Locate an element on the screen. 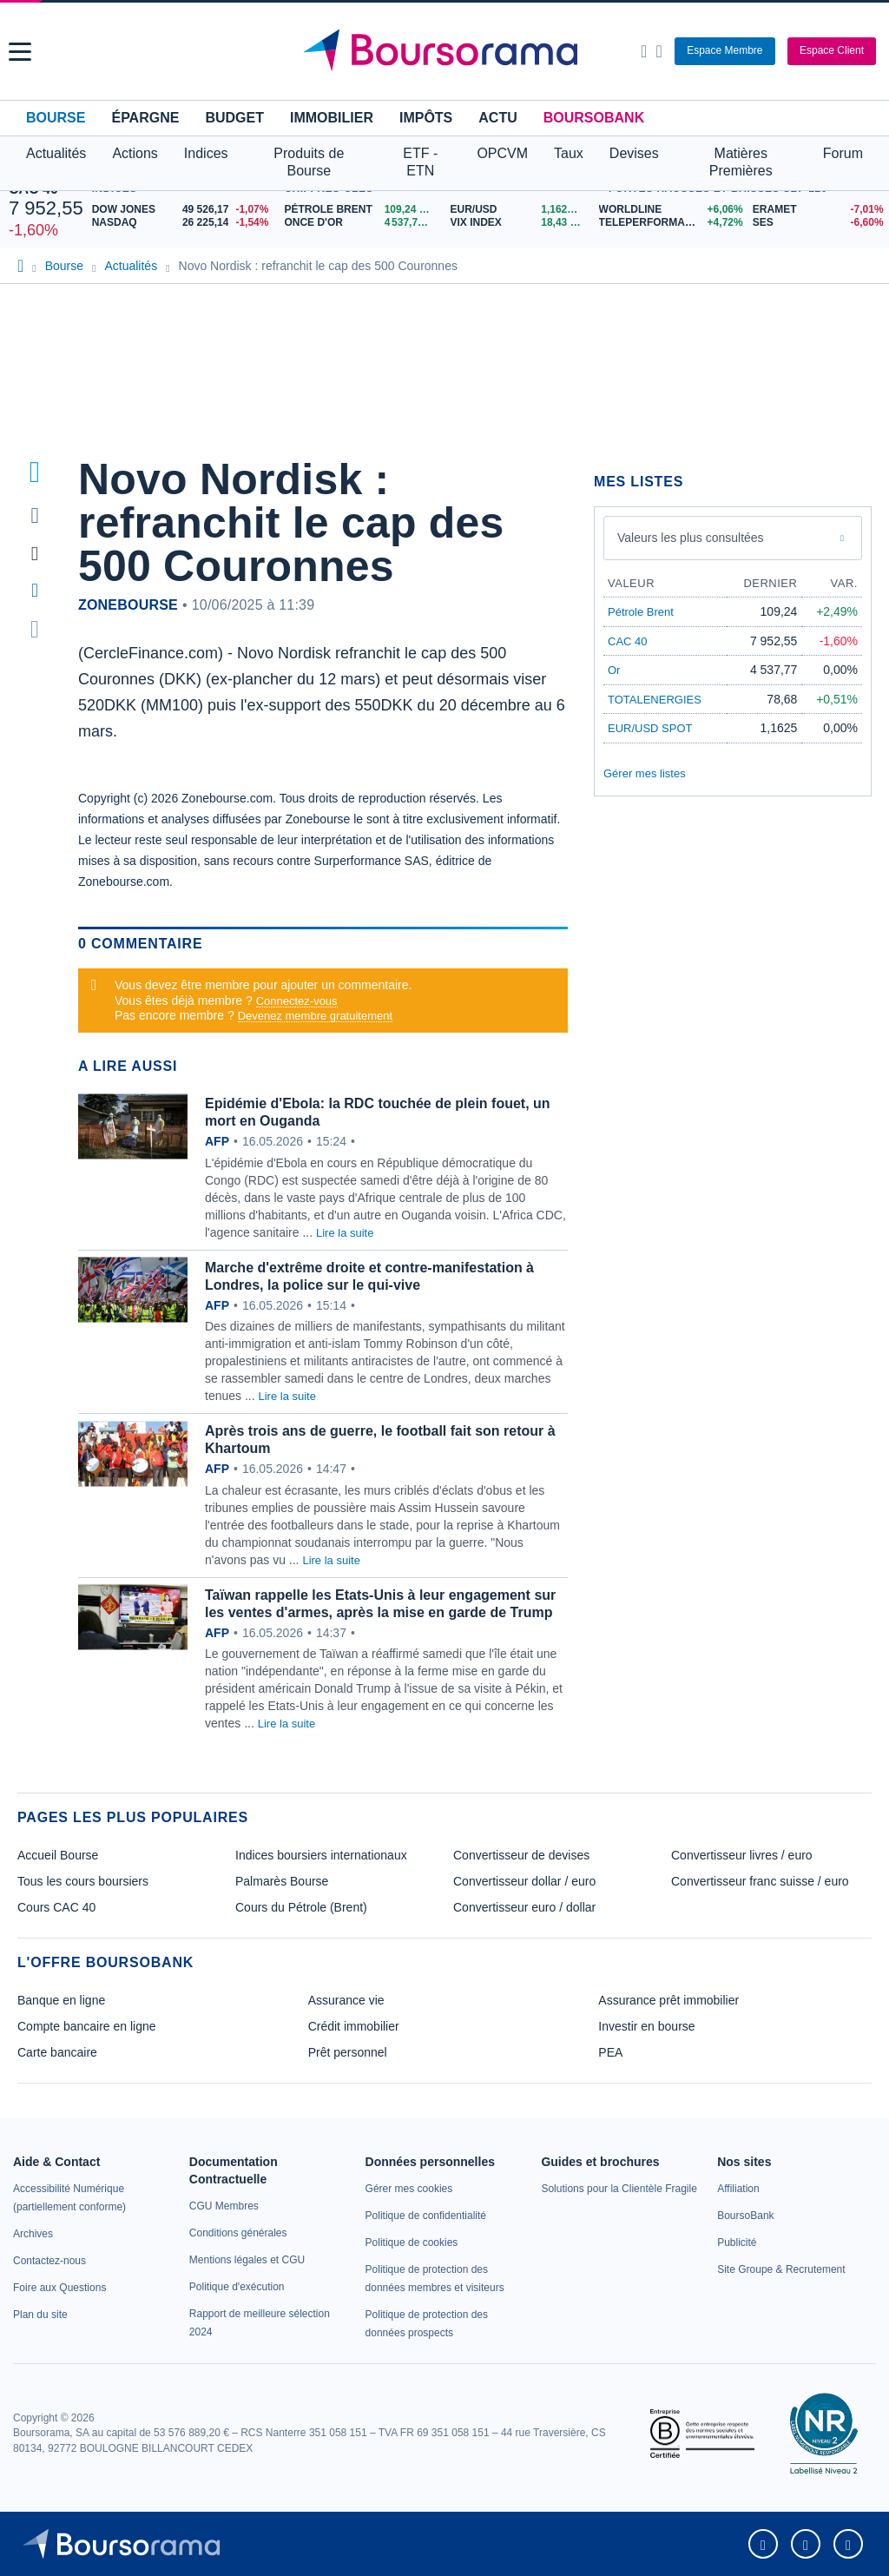 The width and height of the screenshot is (889, 2576). Actu is located at coordinates (497, 117).